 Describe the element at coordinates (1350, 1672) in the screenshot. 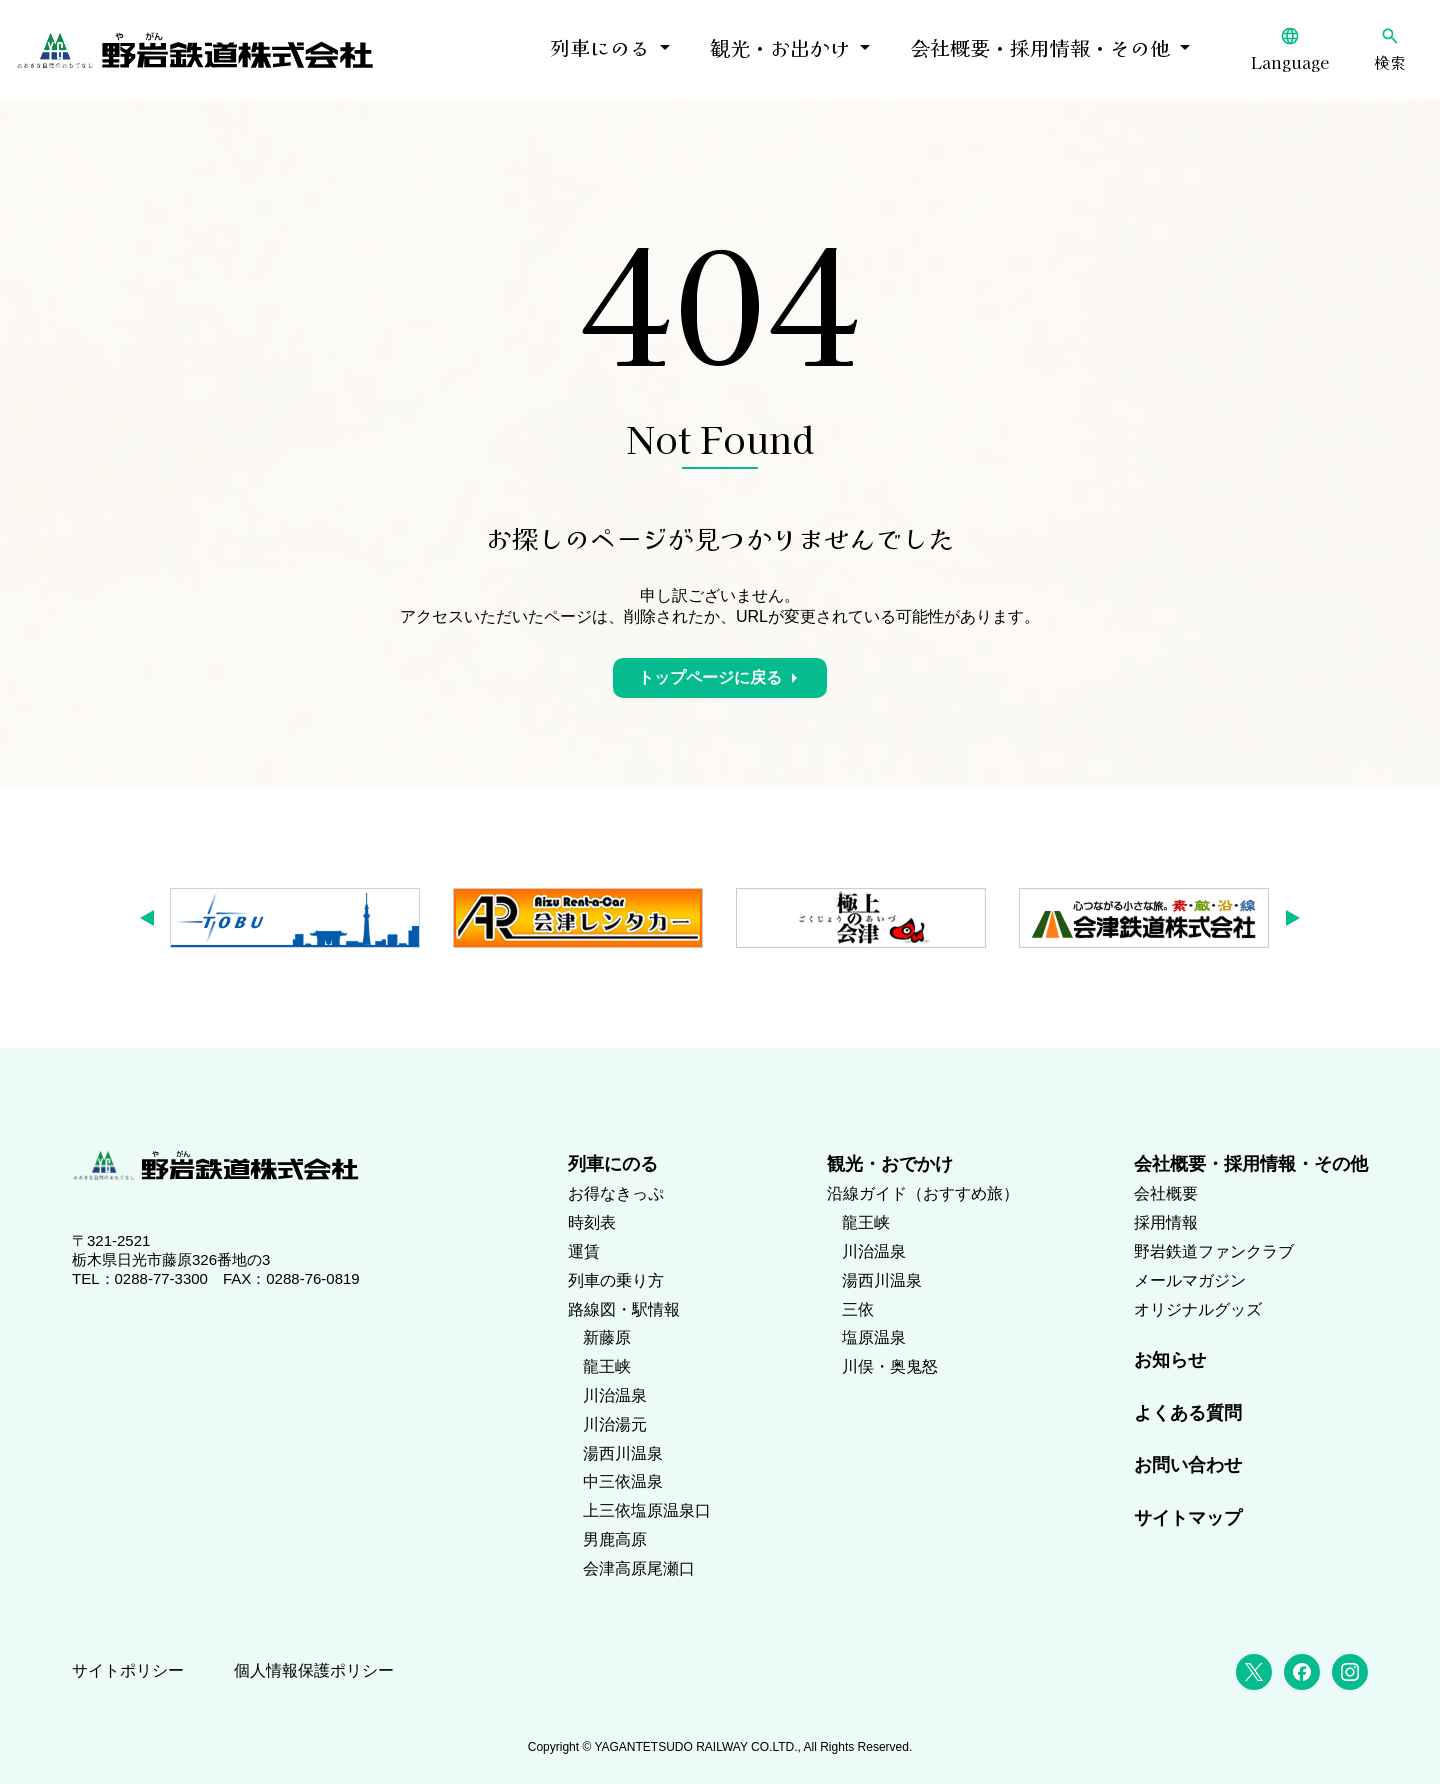

I see `[Instagram]` at that location.